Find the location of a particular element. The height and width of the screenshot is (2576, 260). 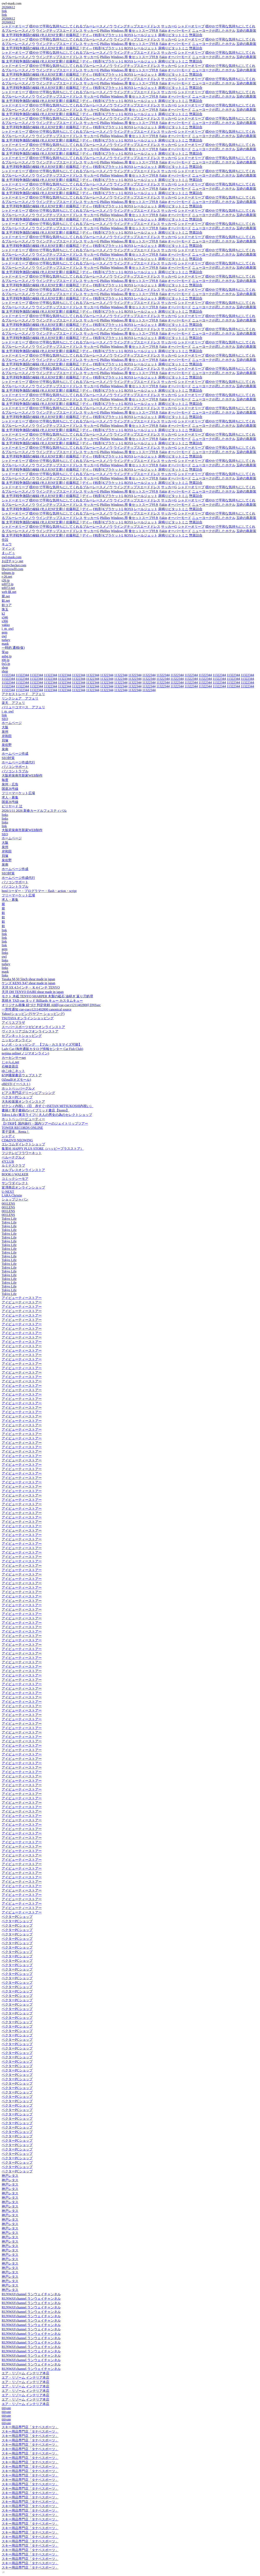

電子貸本 Renta！ is located at coordinates (15, 1131).